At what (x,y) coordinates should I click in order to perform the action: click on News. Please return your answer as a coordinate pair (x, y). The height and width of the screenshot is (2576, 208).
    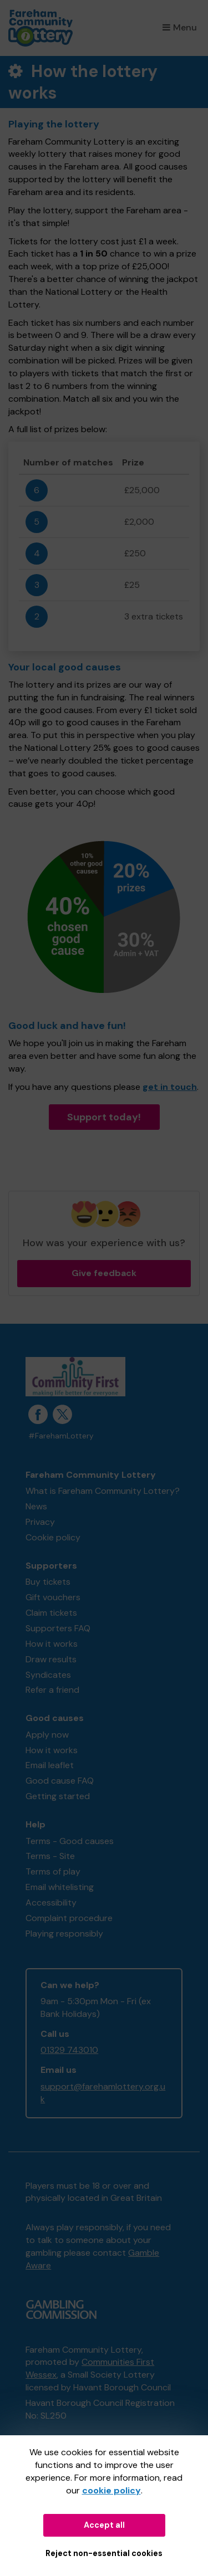
    Looking at the image, I should click on (36, 1506).